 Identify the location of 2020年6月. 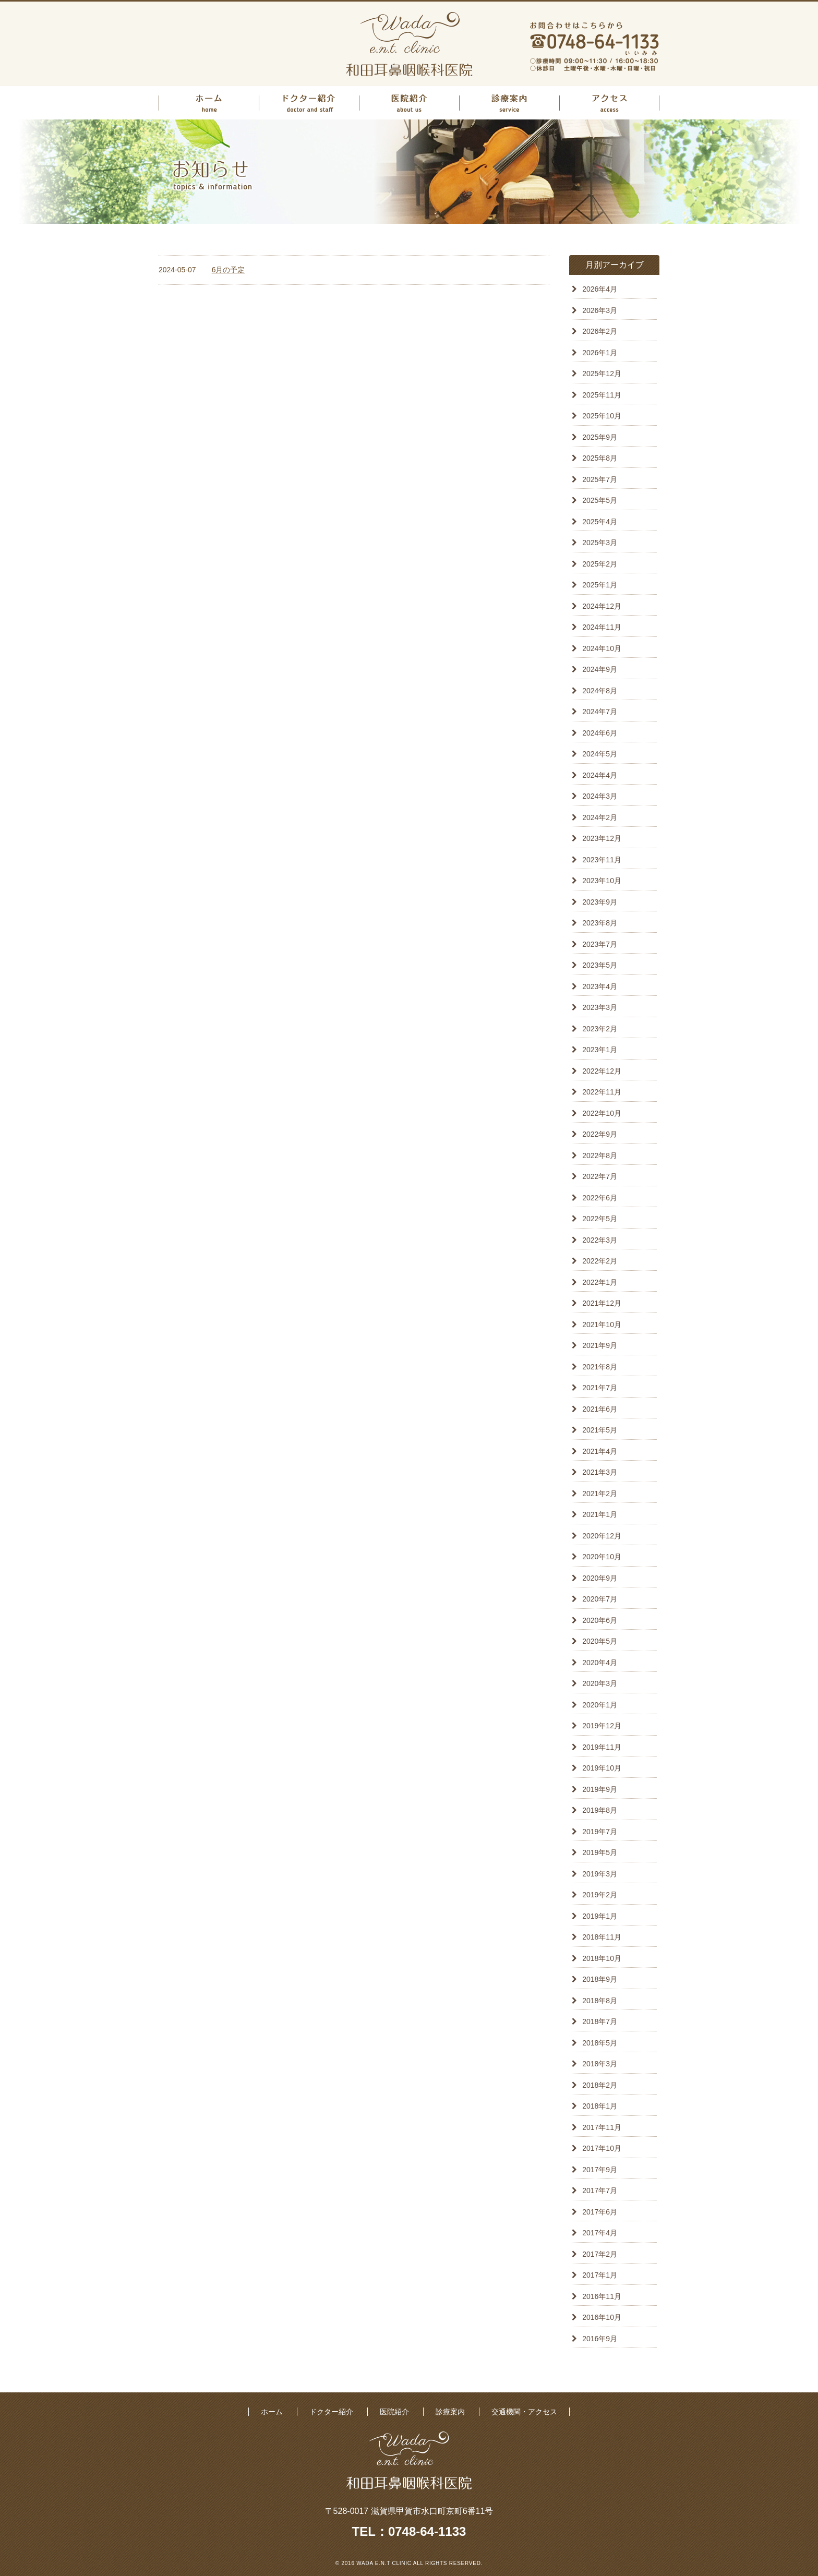
(599, 1620).